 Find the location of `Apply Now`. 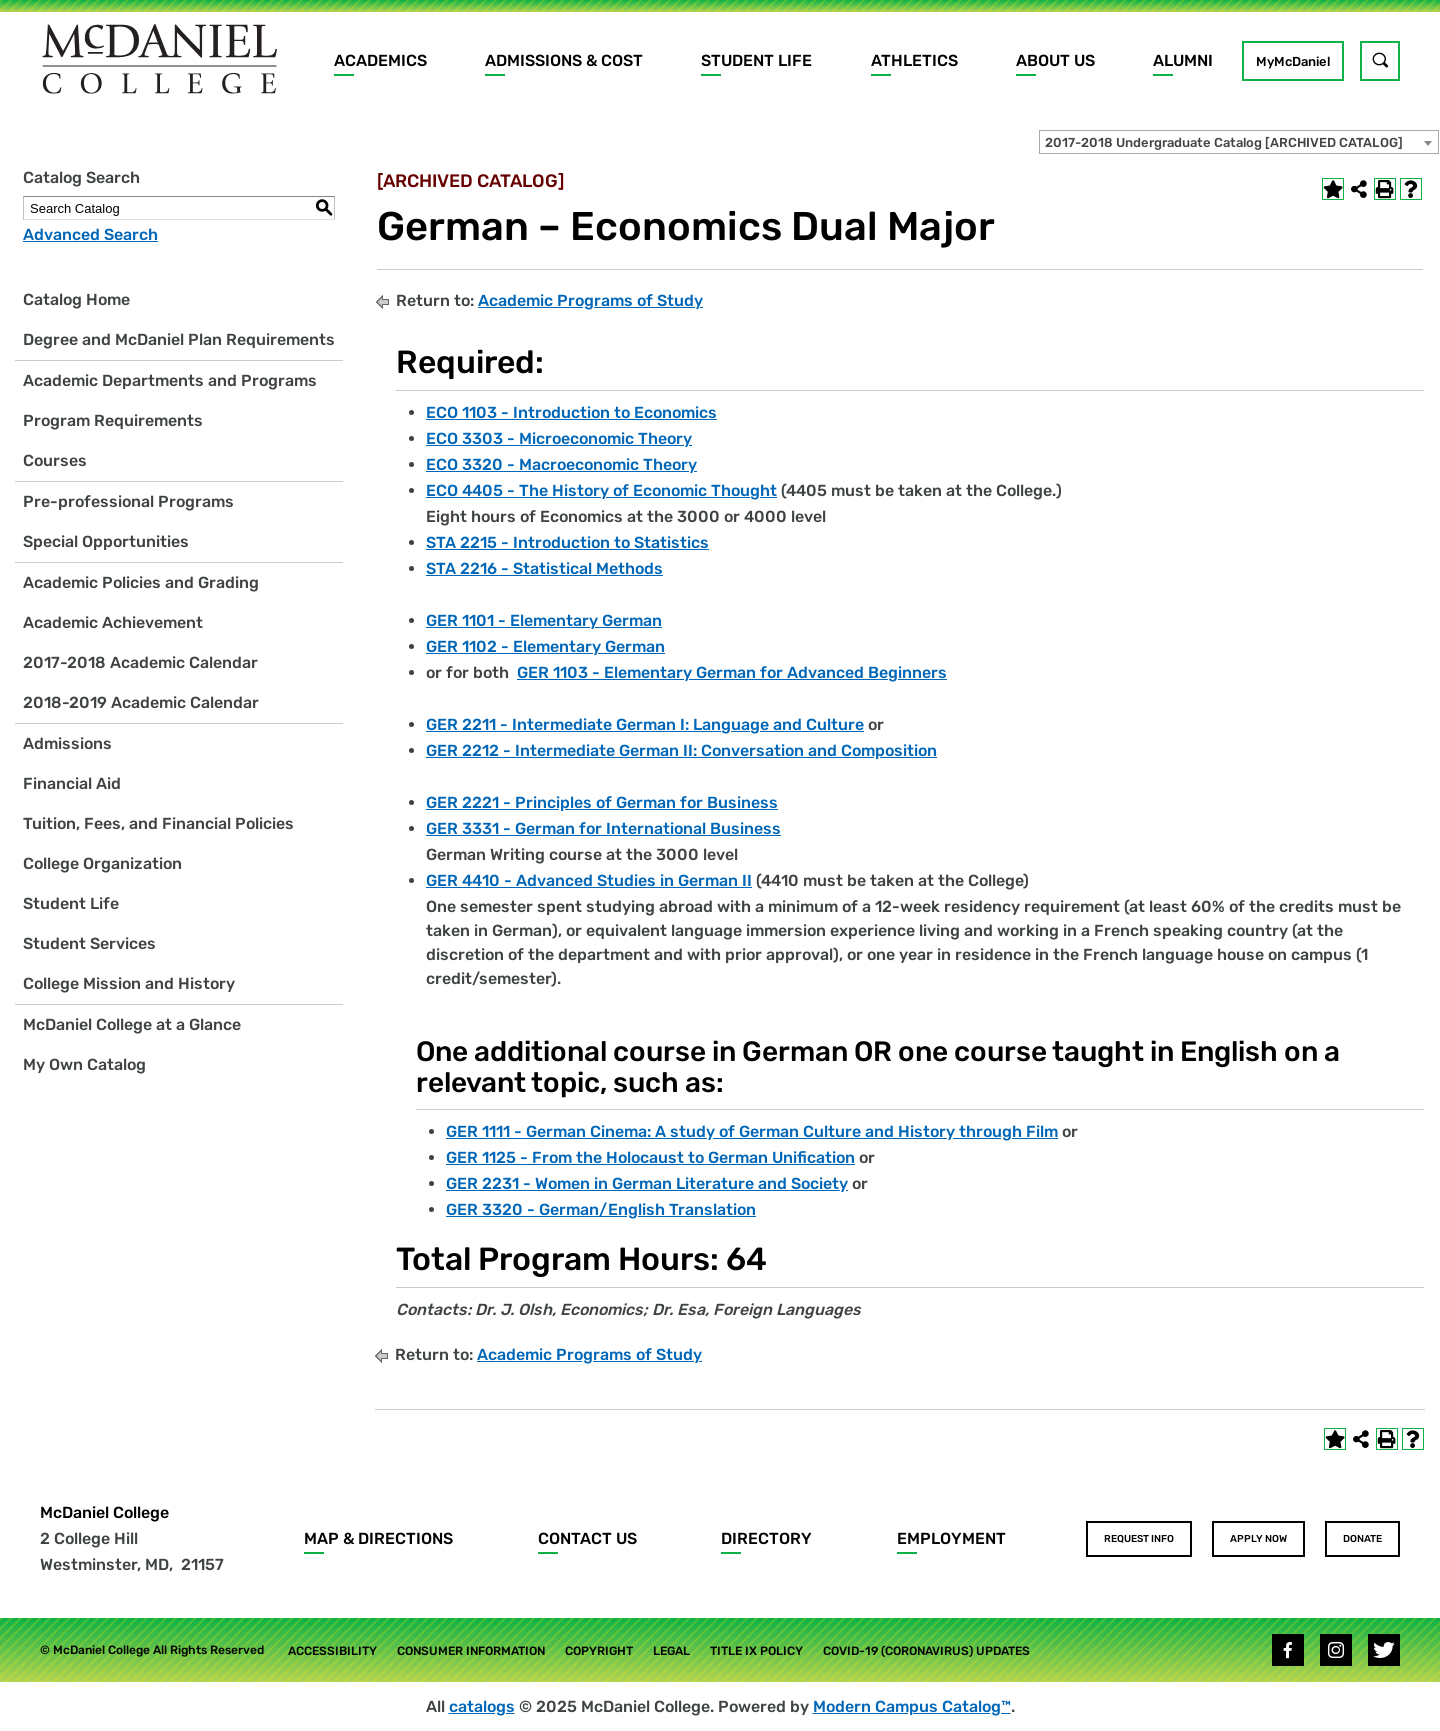

Apply Now is located at coordinates (1258, 1539).